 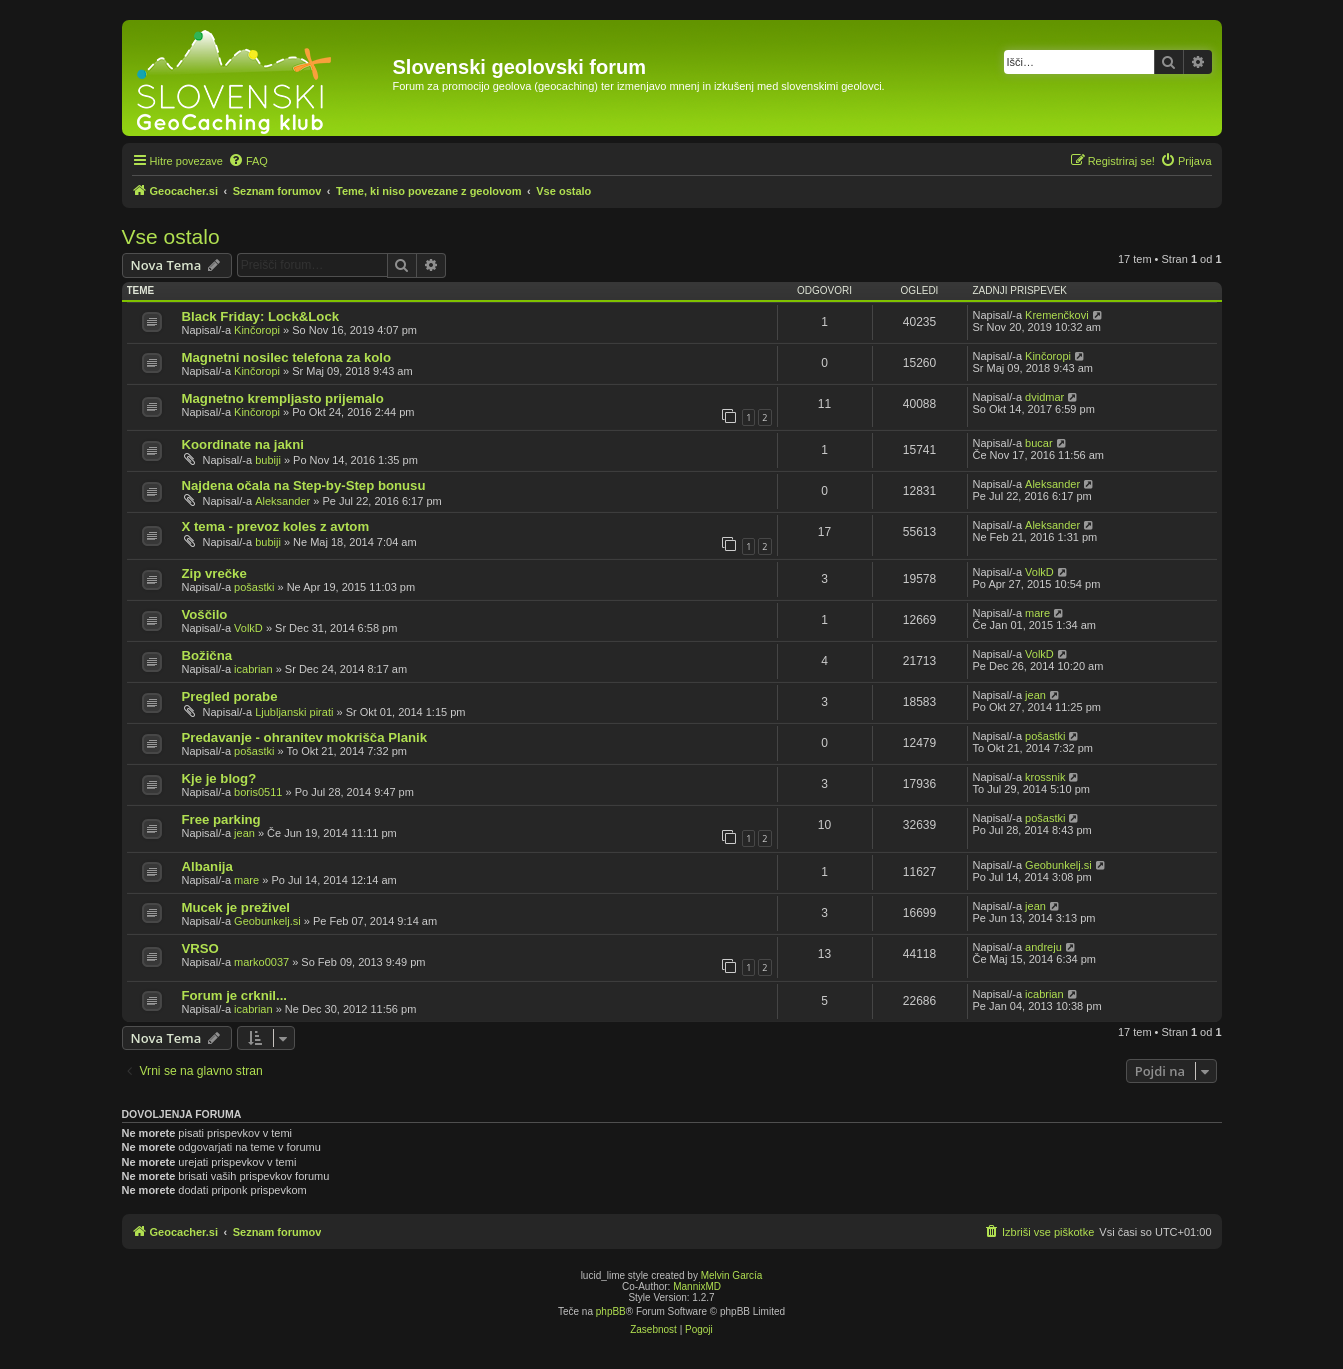 I want to click on Magnetno krempljasto prijemalo, so click(x=283, y=398).